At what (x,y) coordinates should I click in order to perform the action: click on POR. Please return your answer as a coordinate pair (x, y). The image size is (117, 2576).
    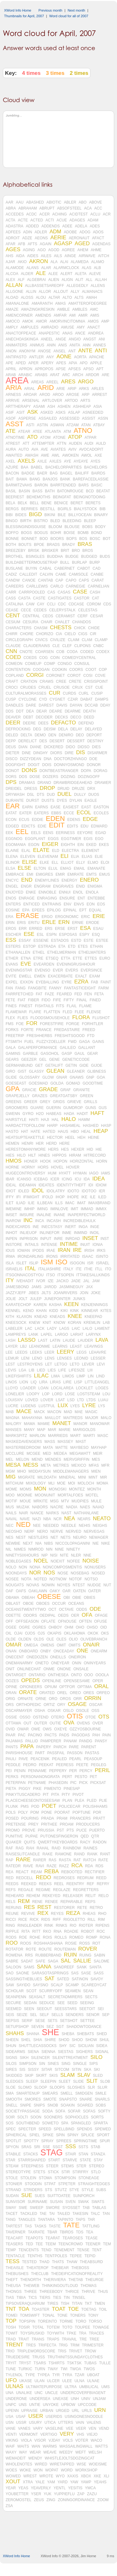
    Looking at the image, I should click on (97, 1812).